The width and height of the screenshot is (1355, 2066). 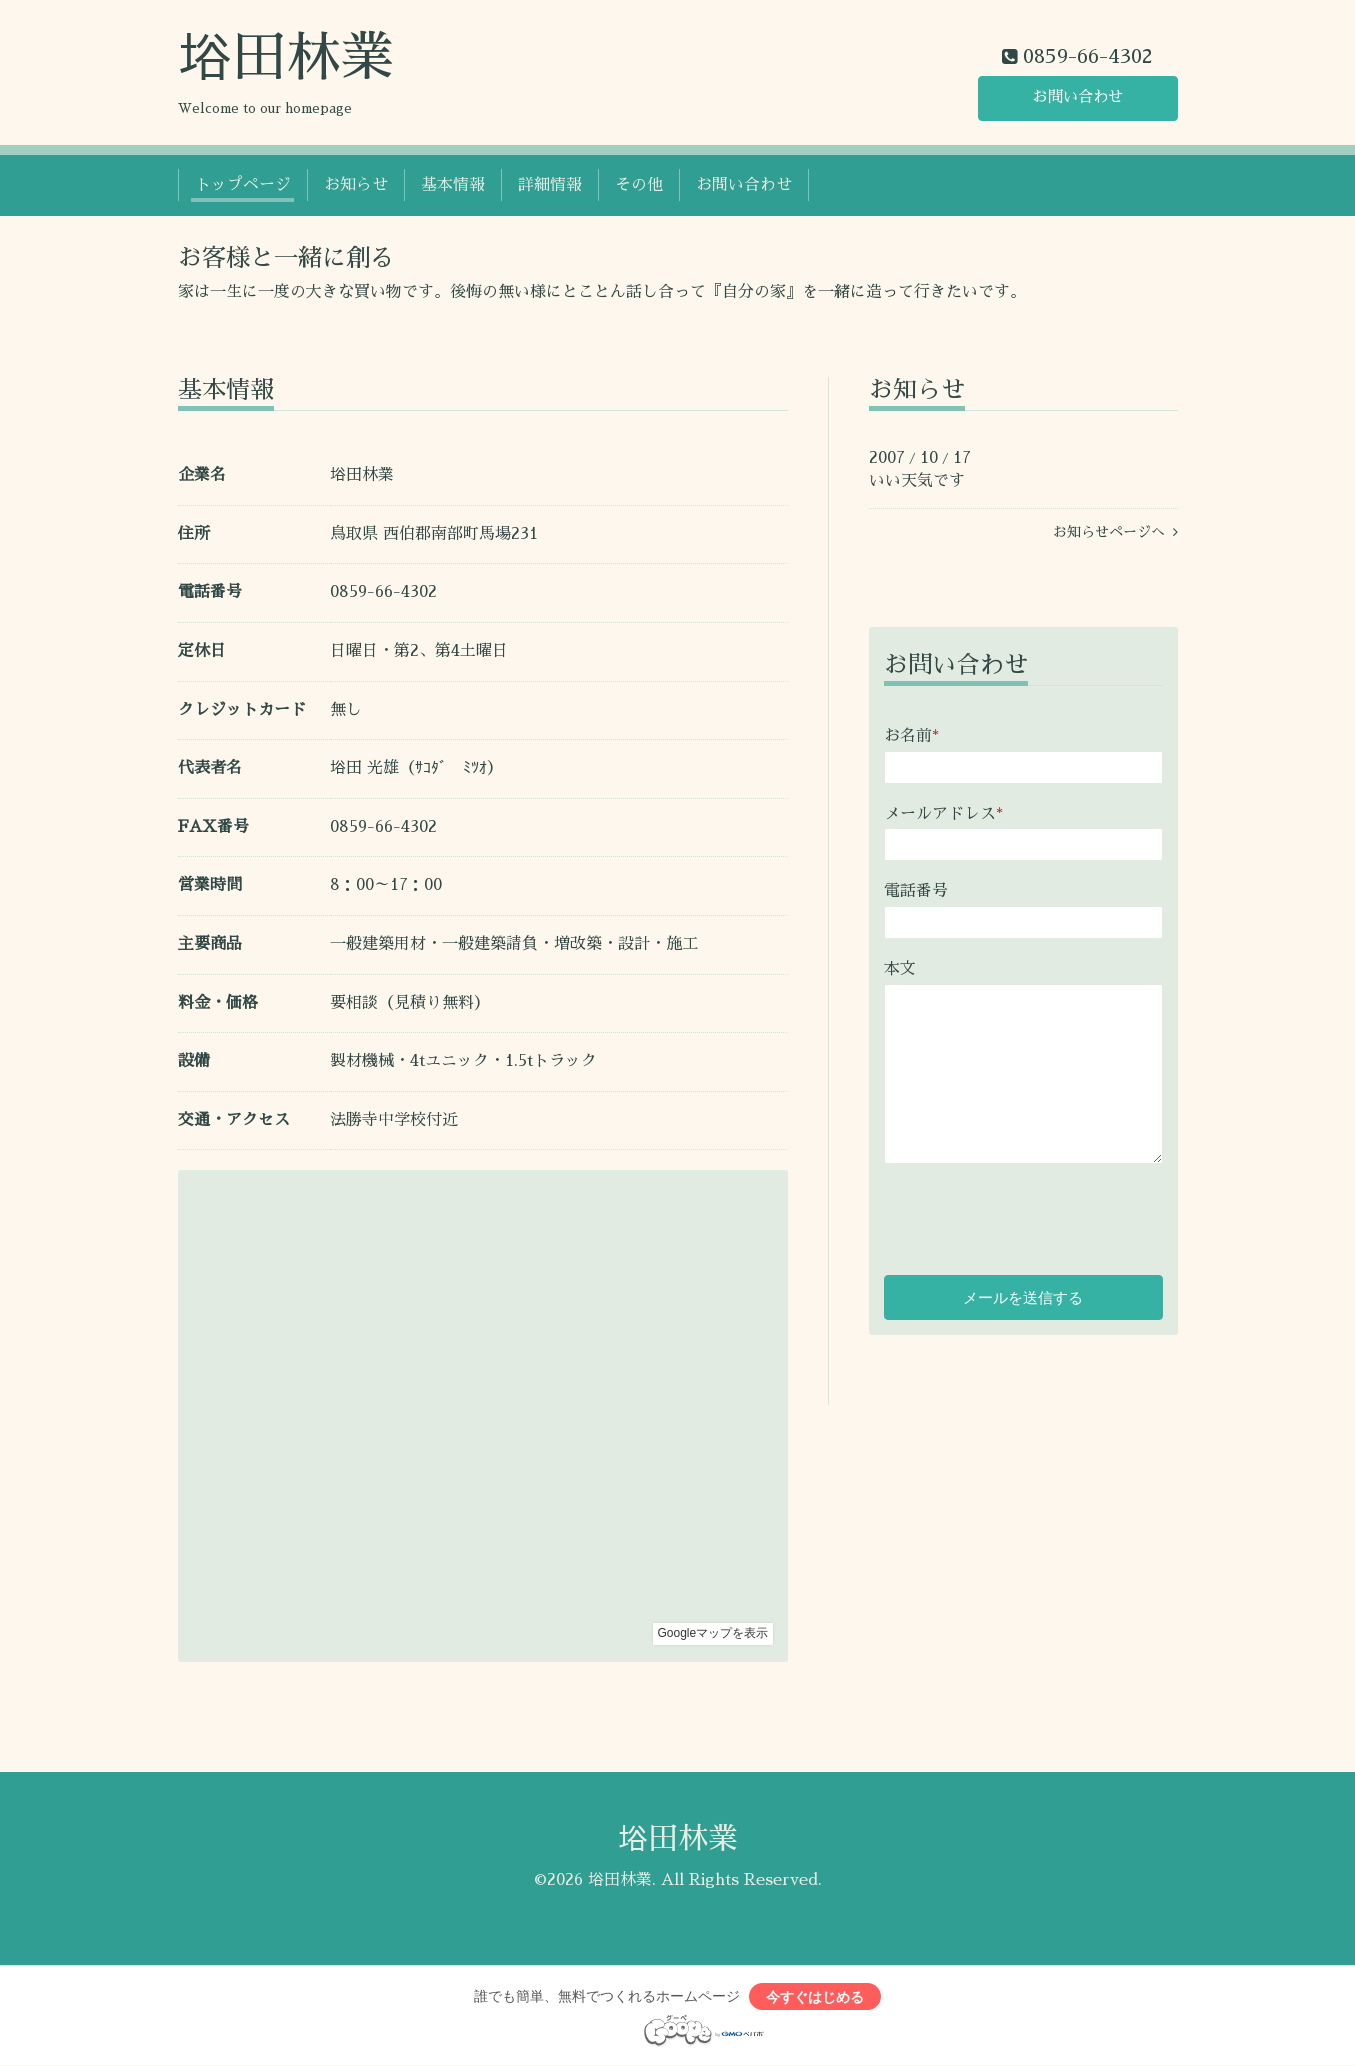 I want to click on お知らせページへ, so click(x=1115, y=532).